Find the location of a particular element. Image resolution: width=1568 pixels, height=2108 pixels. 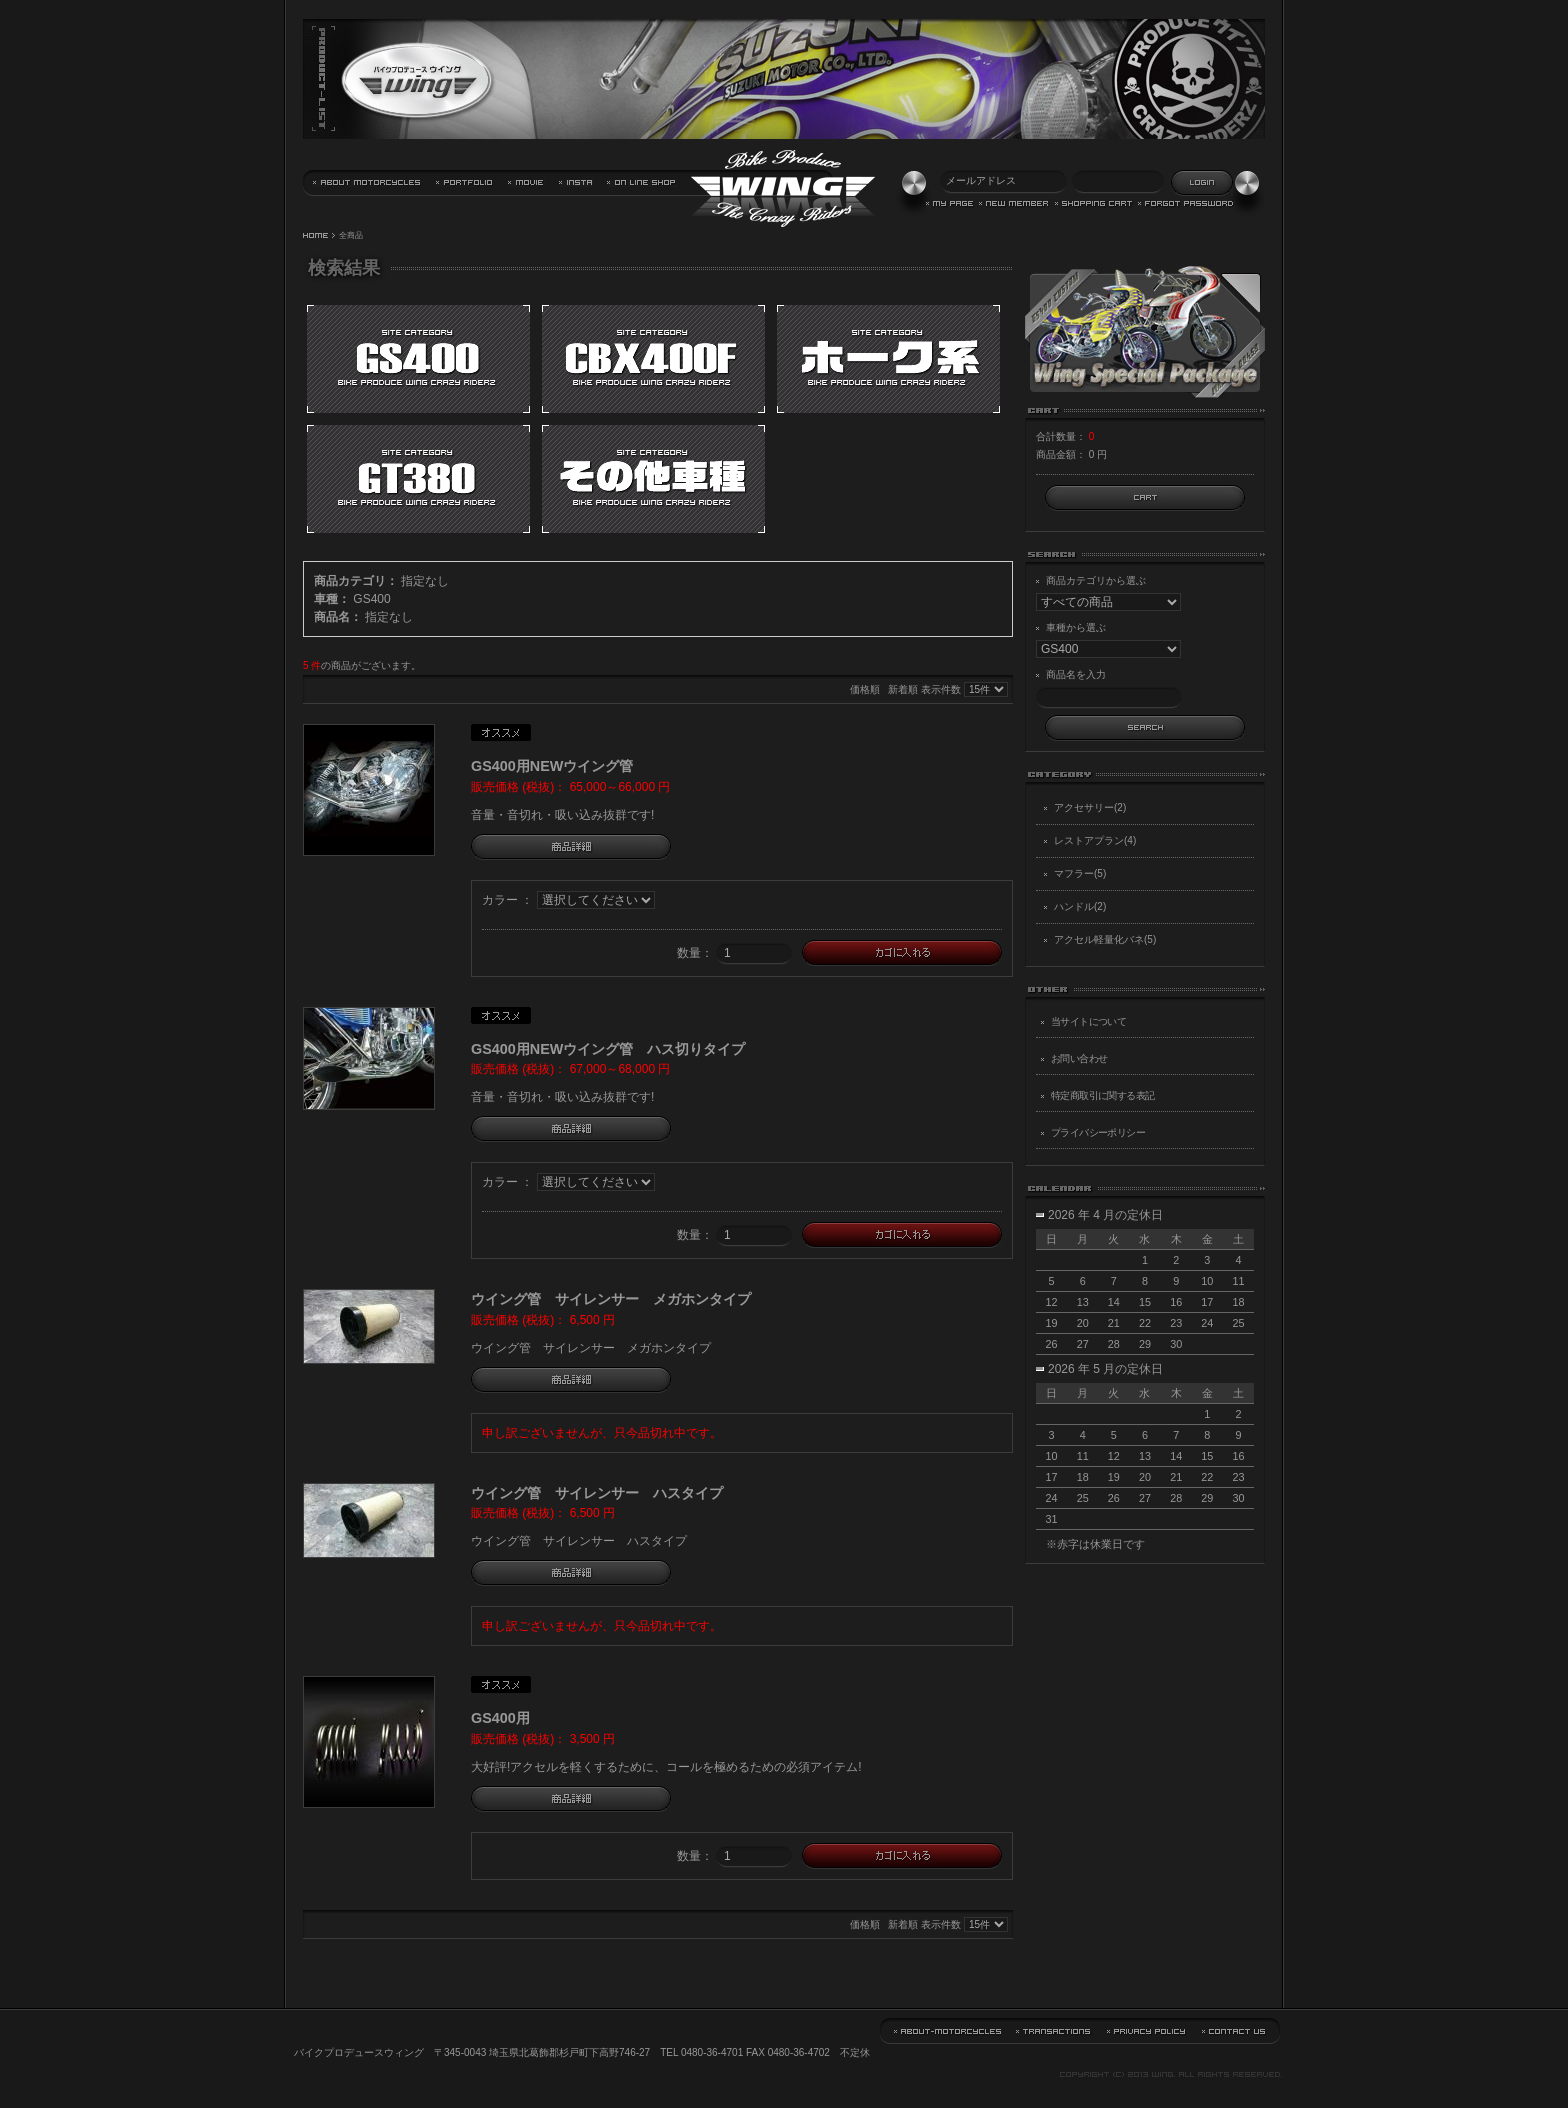

マフラー(5) is located at coordinates (1080, 873).